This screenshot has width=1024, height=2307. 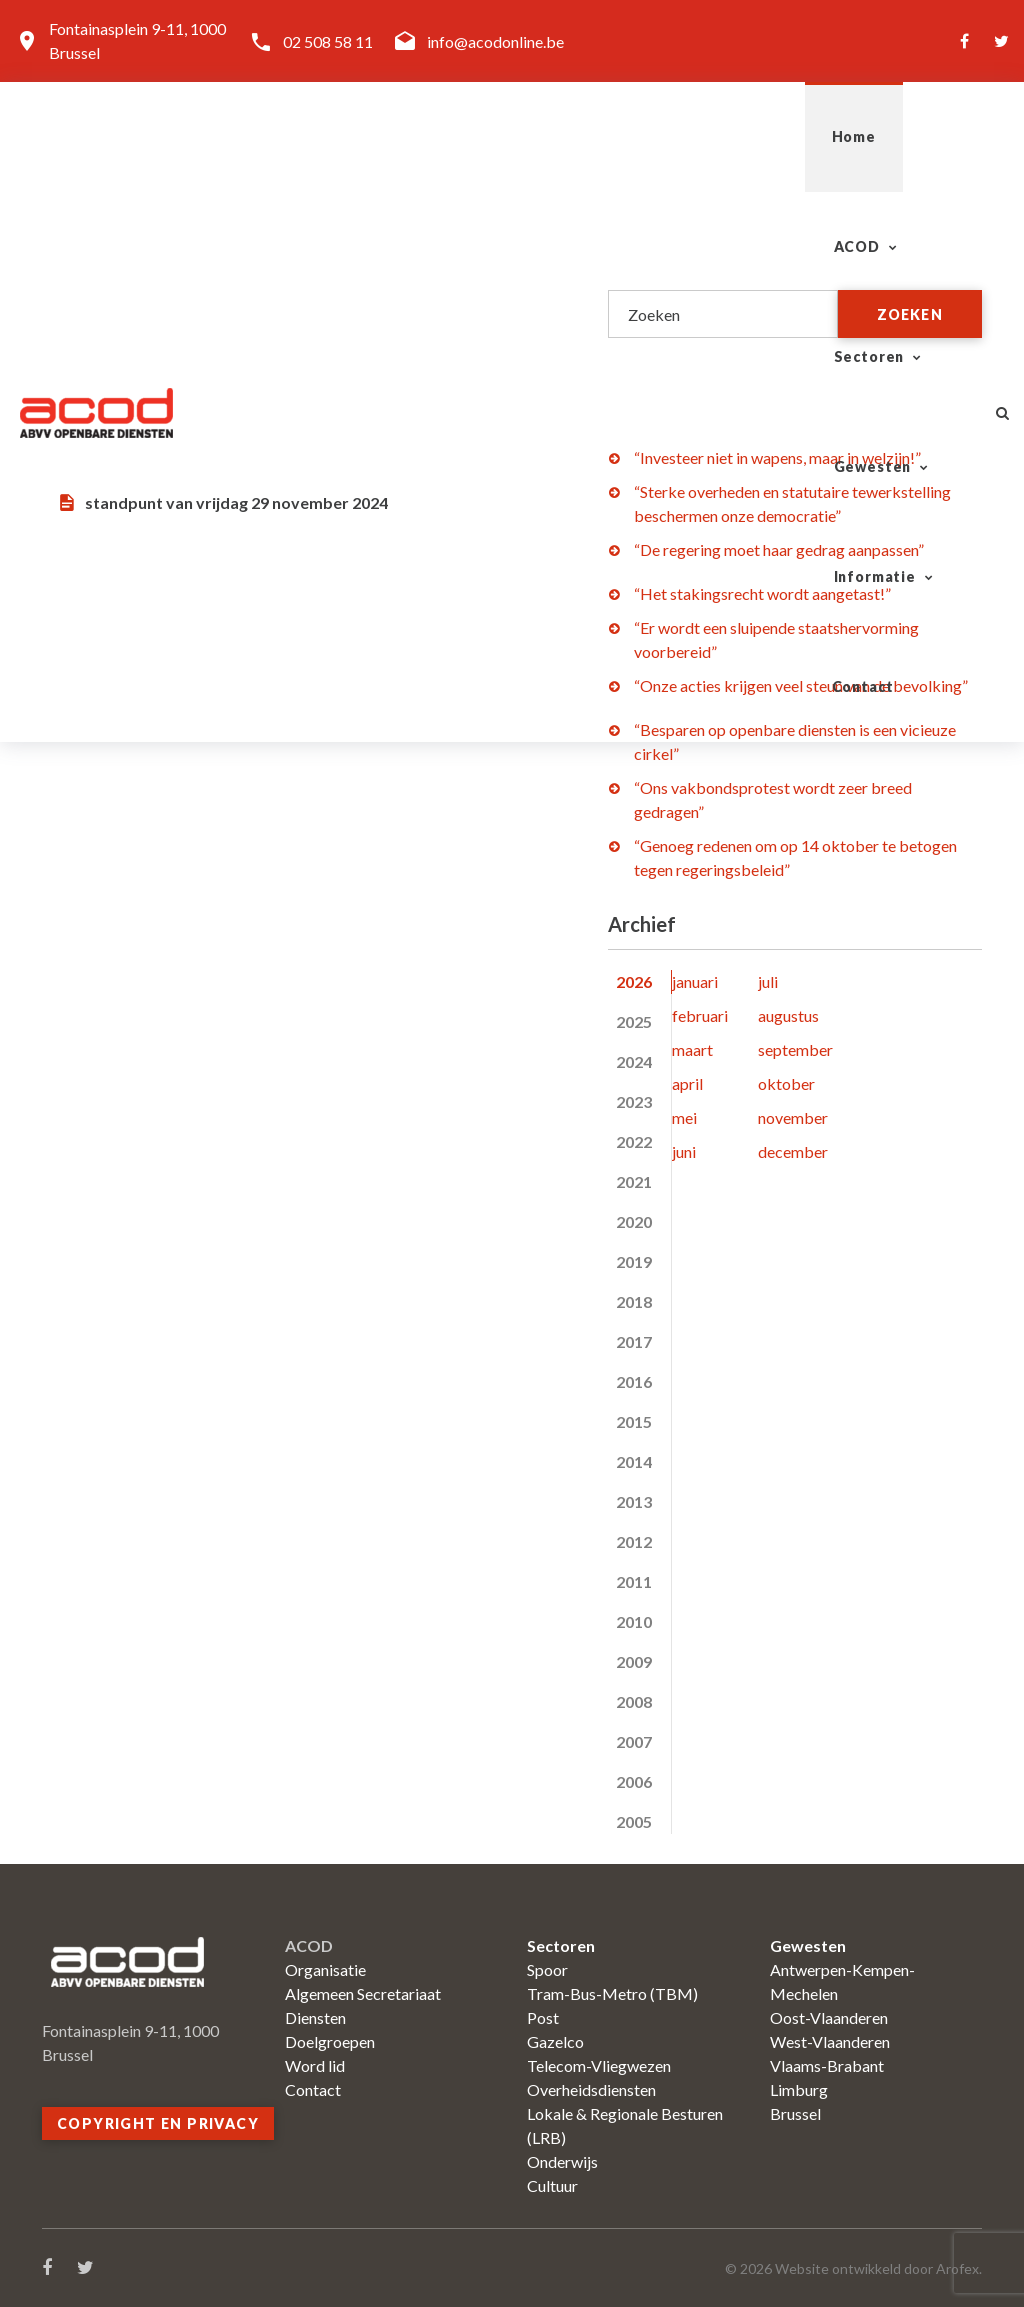 I want to click on 02 508 58 11, so click(x=328, y=41).